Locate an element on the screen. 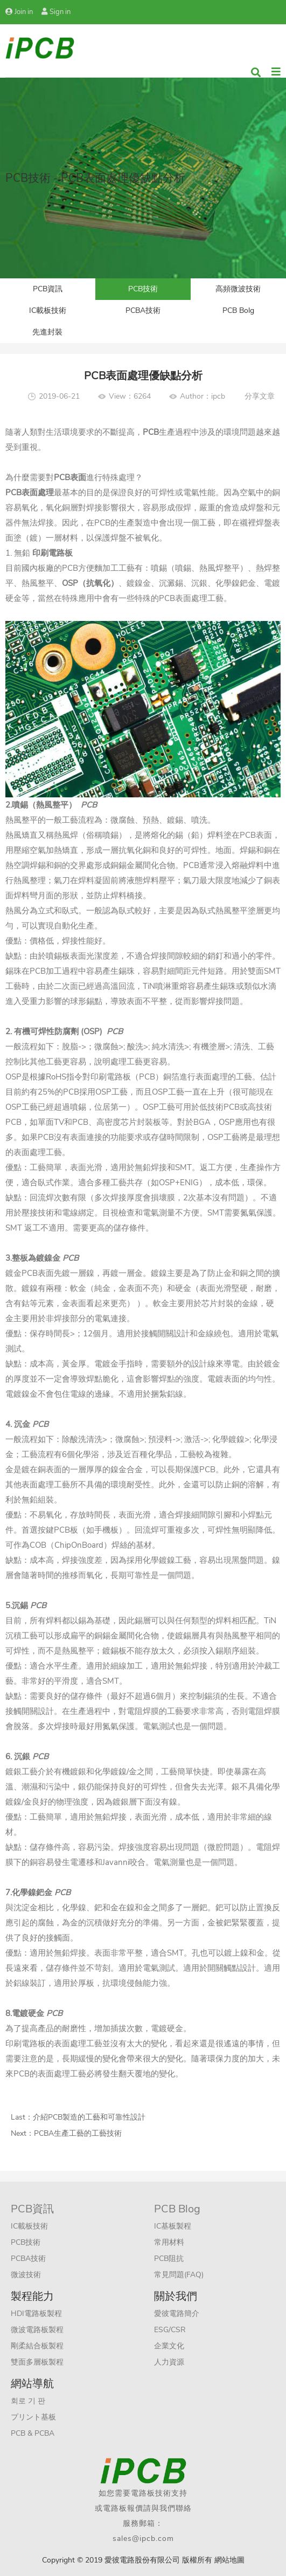  人力資源 is located at coordinates (169, 2362).